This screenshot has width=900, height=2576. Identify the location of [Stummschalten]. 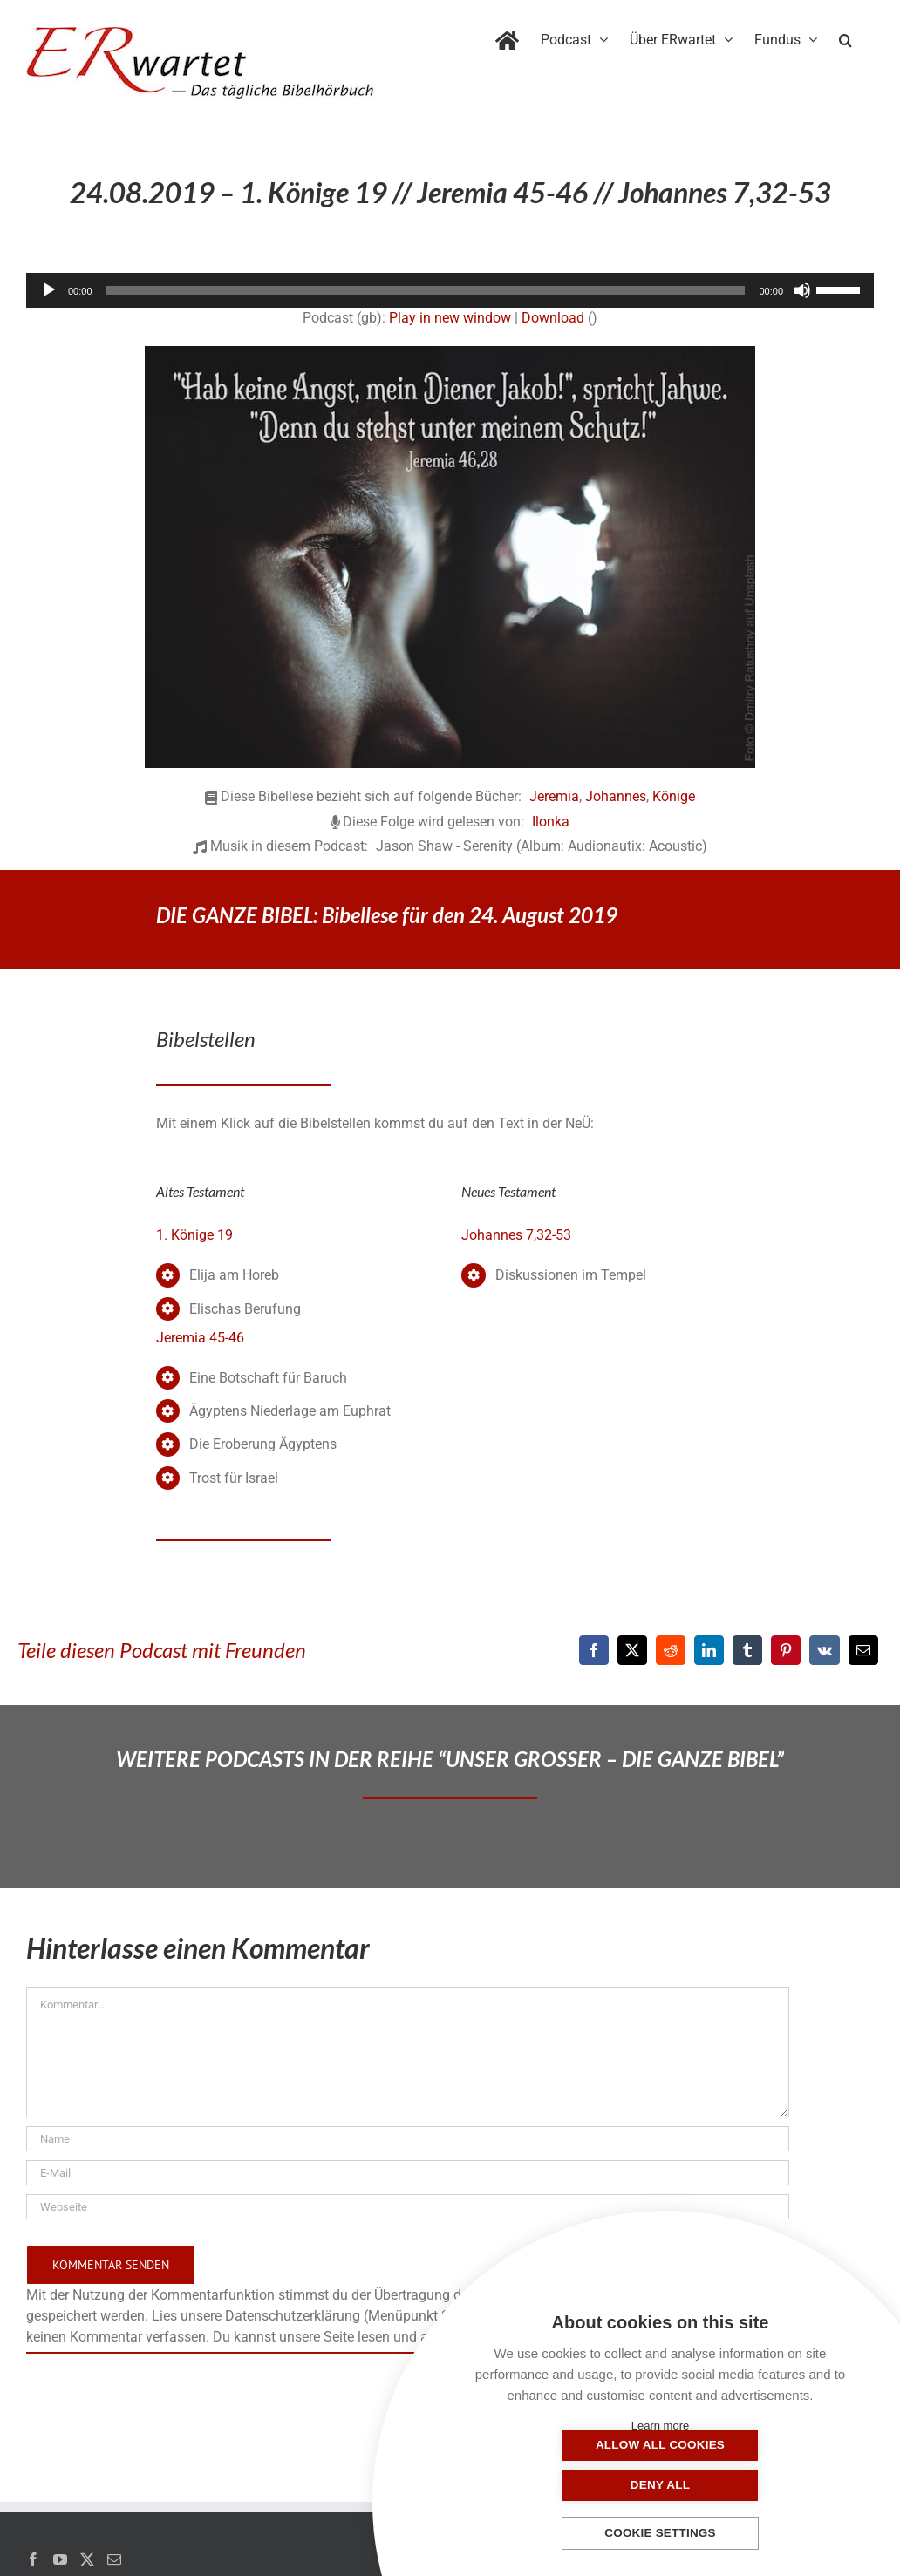
(802, 290).